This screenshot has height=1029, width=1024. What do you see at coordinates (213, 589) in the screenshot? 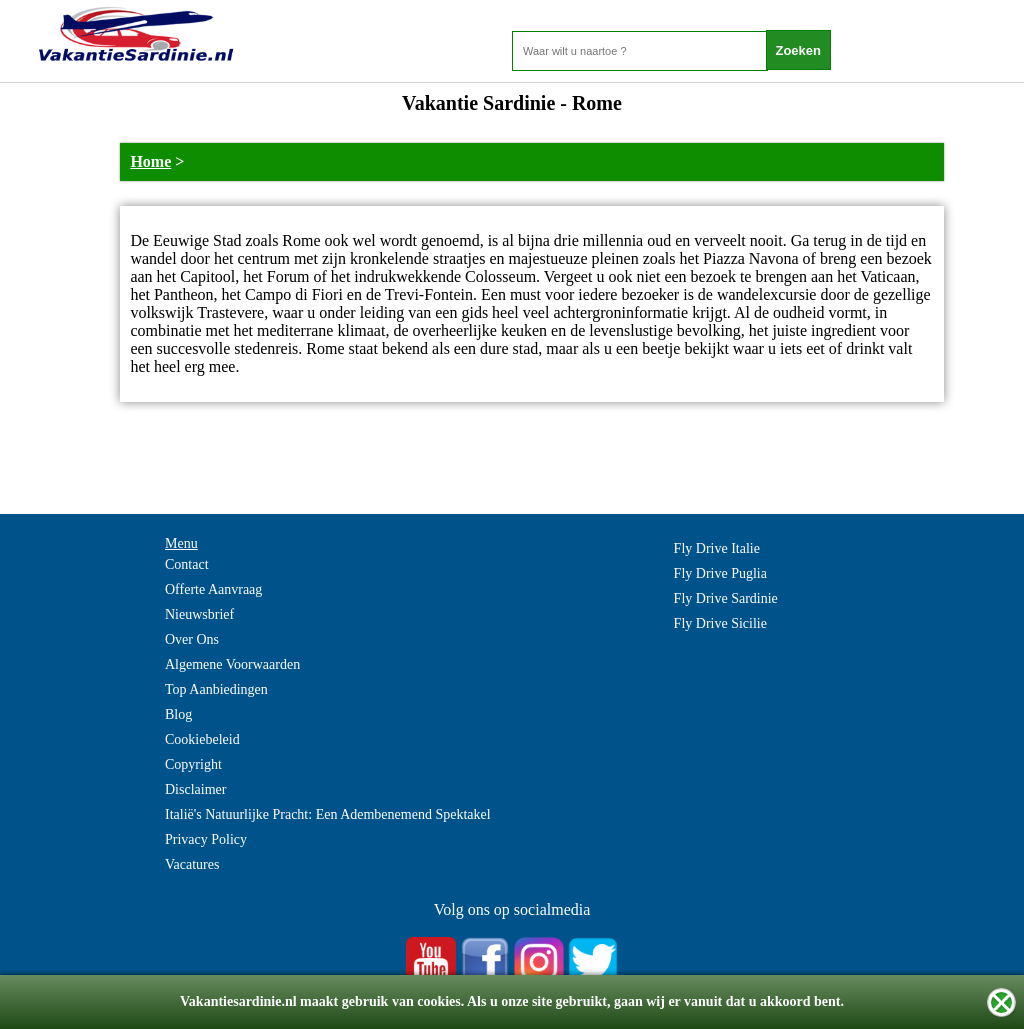
I see `Offerte Aanvraag` at bounding box center [213, 589].